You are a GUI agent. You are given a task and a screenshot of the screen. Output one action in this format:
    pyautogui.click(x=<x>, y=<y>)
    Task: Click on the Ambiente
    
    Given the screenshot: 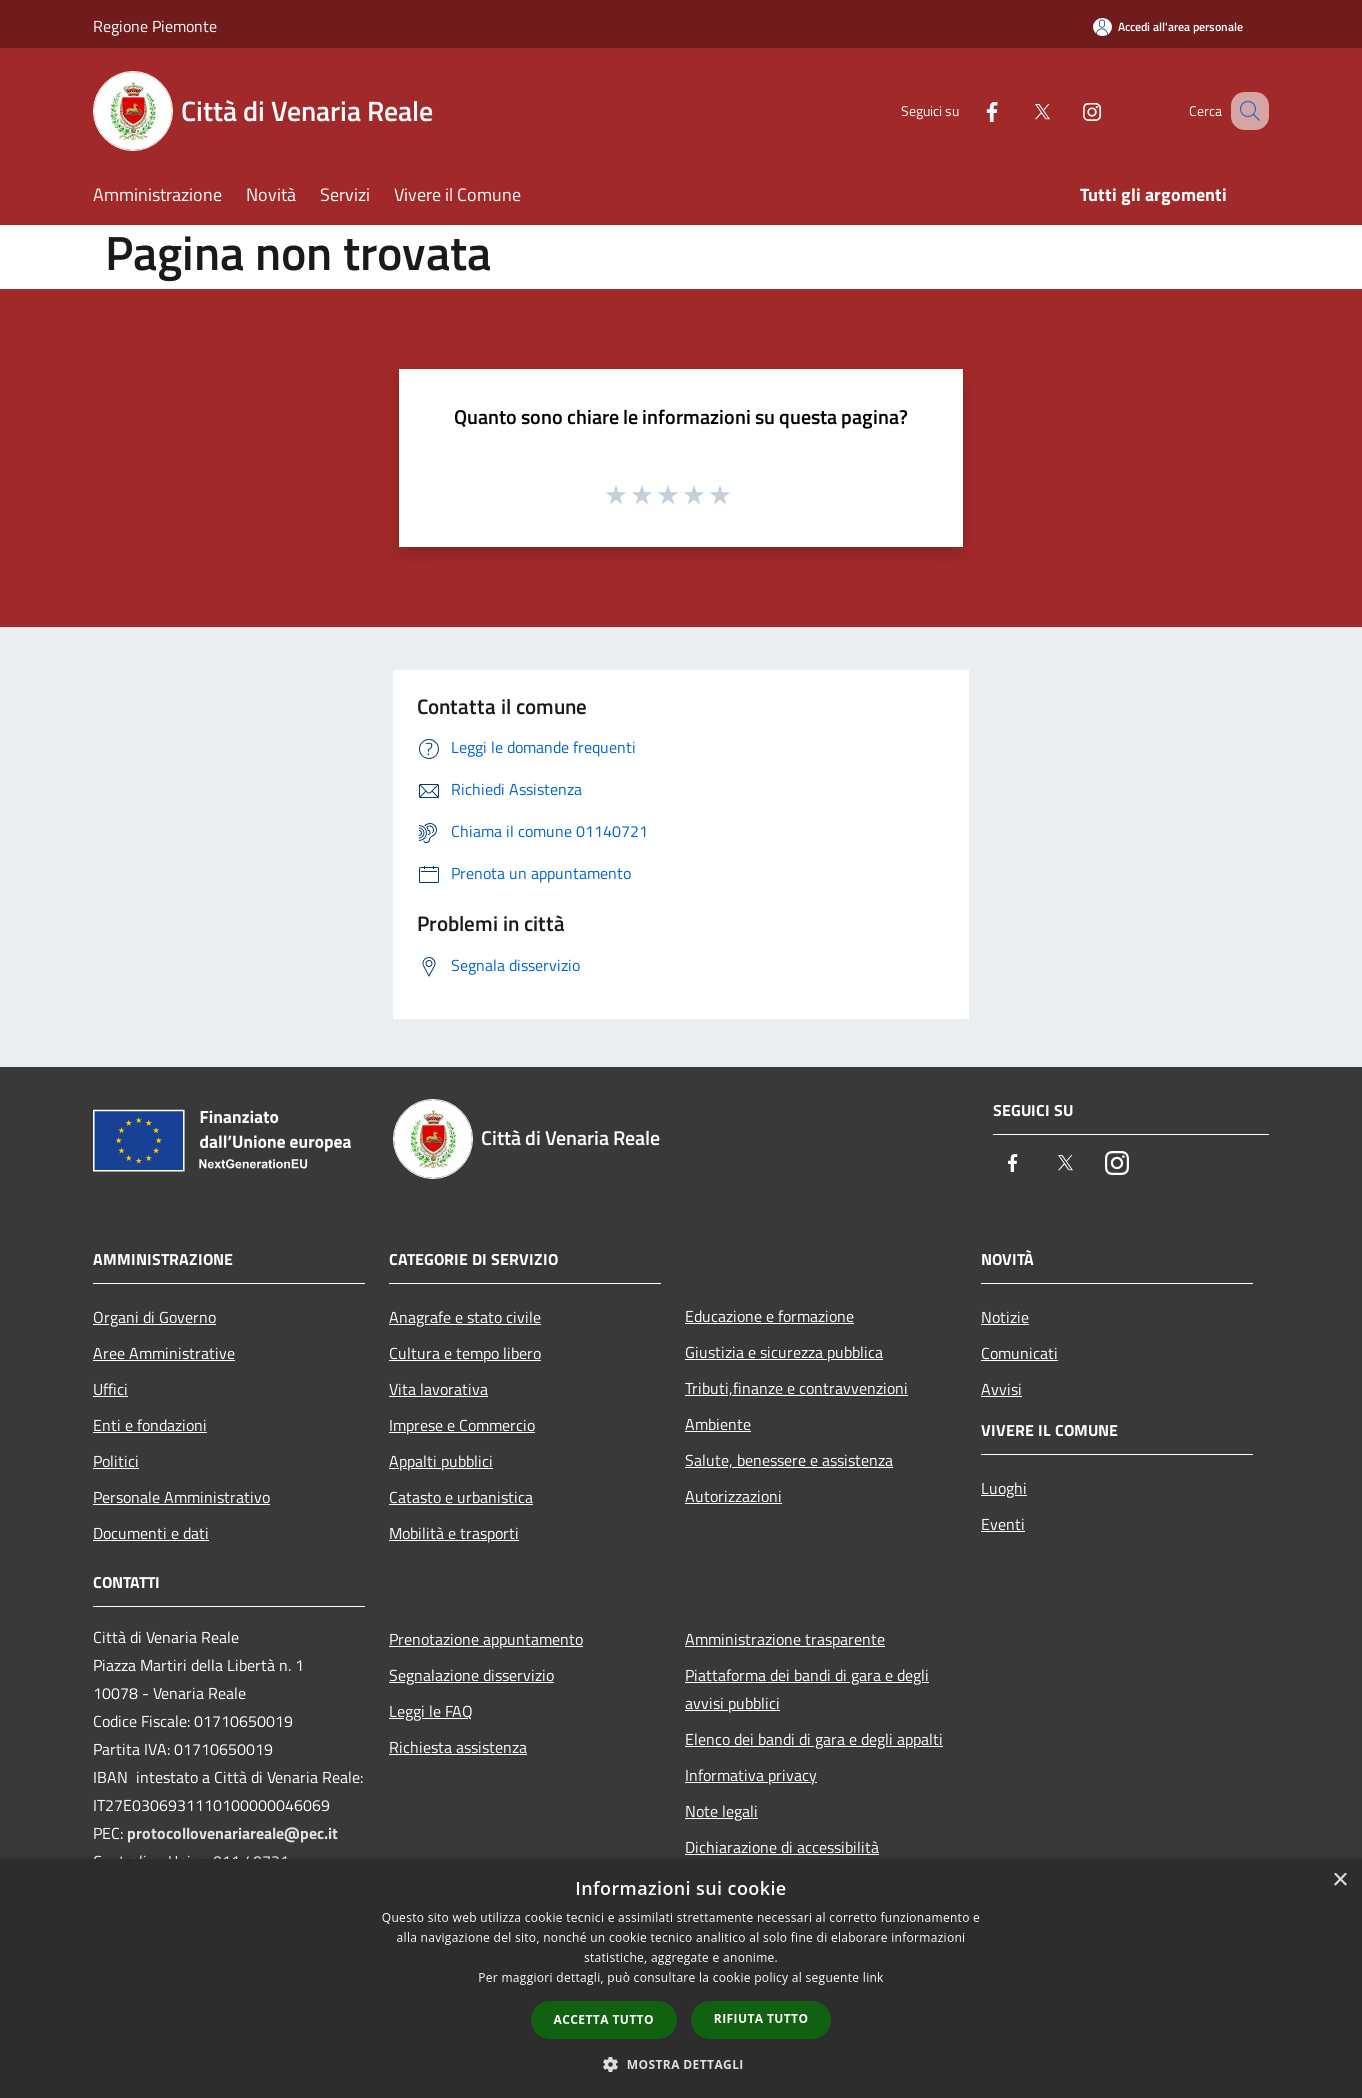 What is the action you would take?
    pyautogui.click(x=718, y=1424)
    